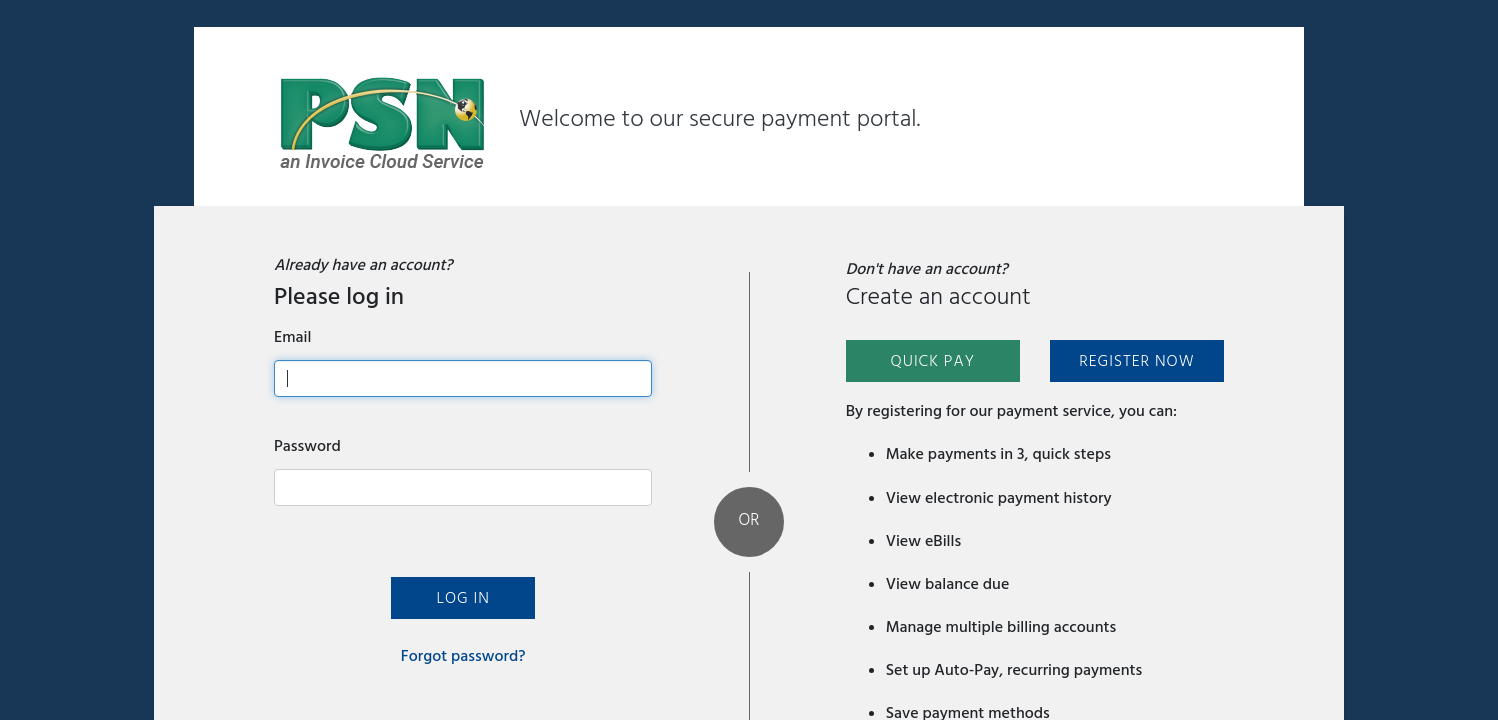  What do you see at coordinates (932, 361) in the screenshot?
I see `Quick Pay` at bounding box center [932, 361].